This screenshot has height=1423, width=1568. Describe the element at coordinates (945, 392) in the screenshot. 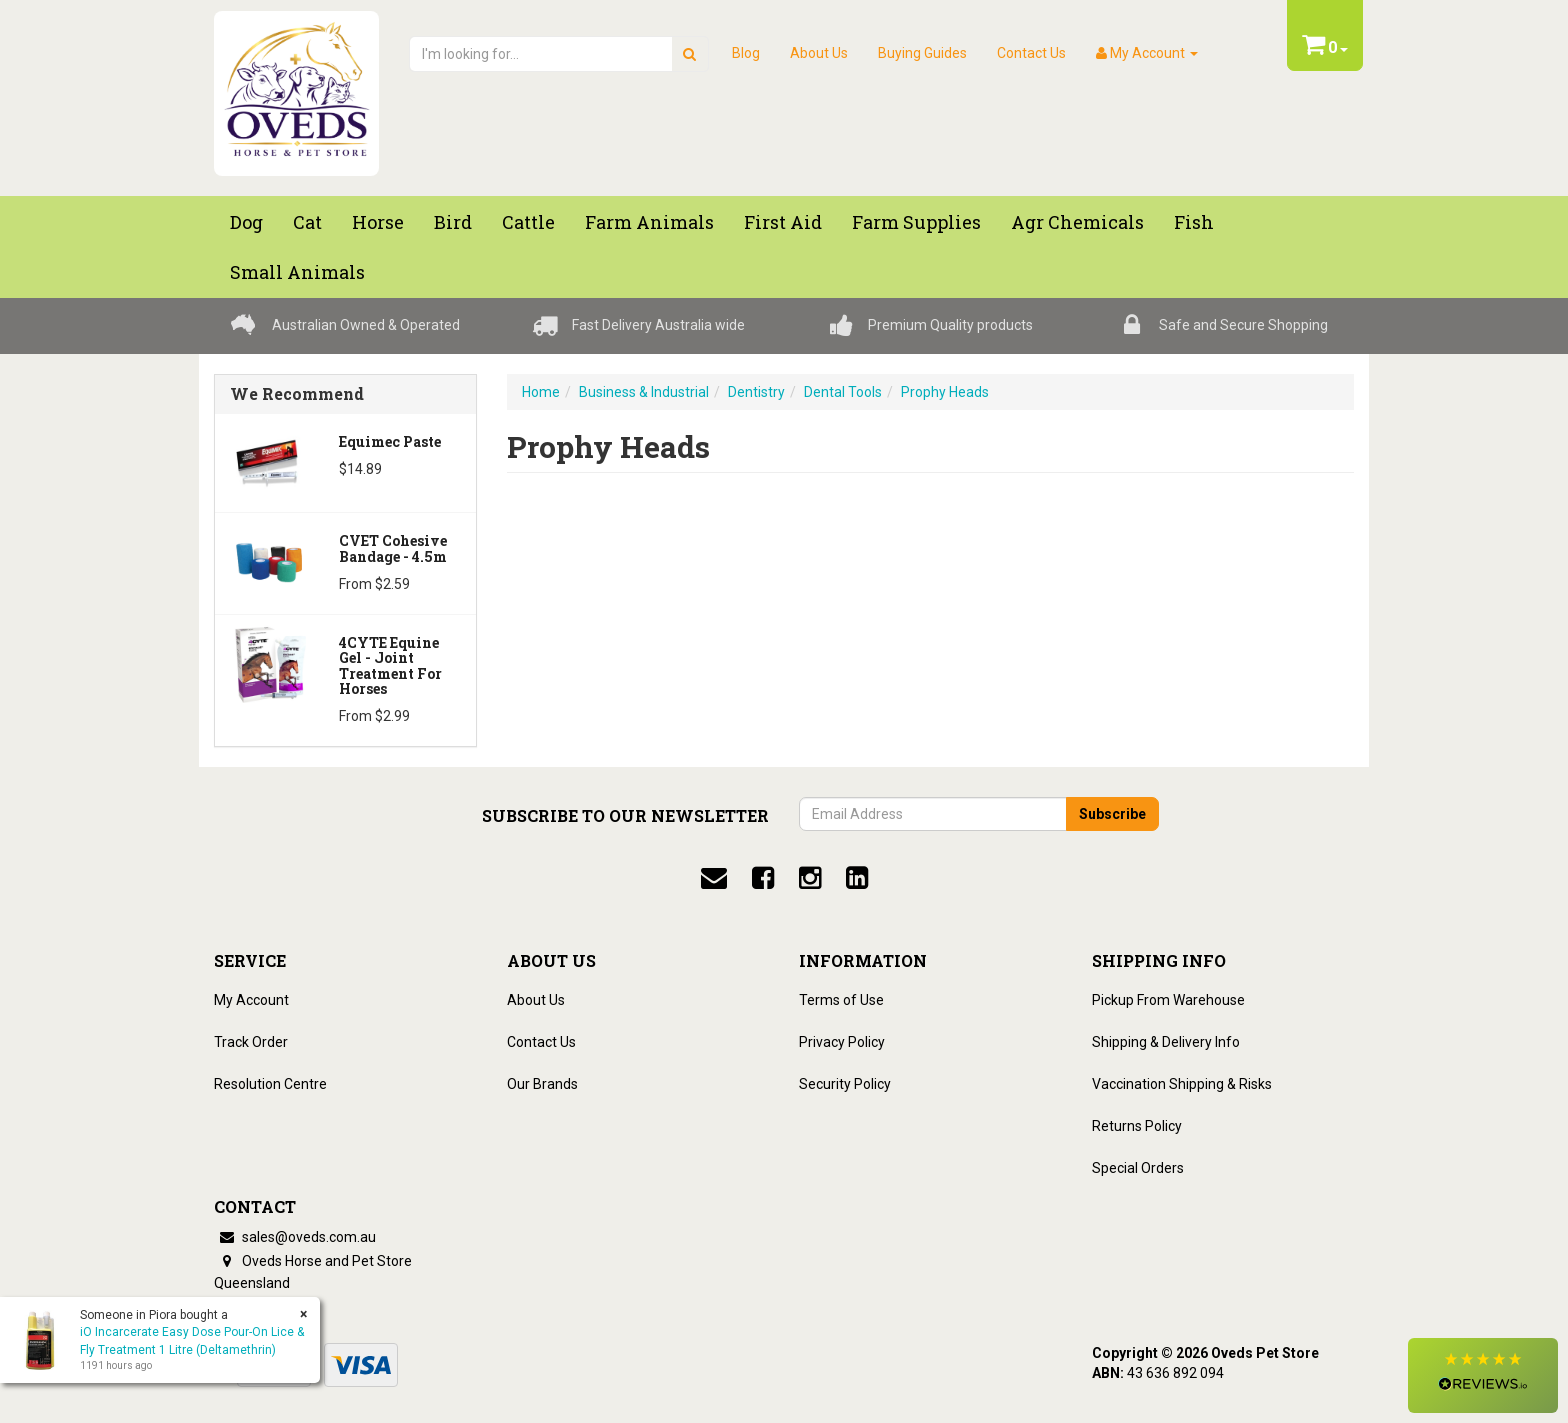

I see `Prophy Heads` at that location.